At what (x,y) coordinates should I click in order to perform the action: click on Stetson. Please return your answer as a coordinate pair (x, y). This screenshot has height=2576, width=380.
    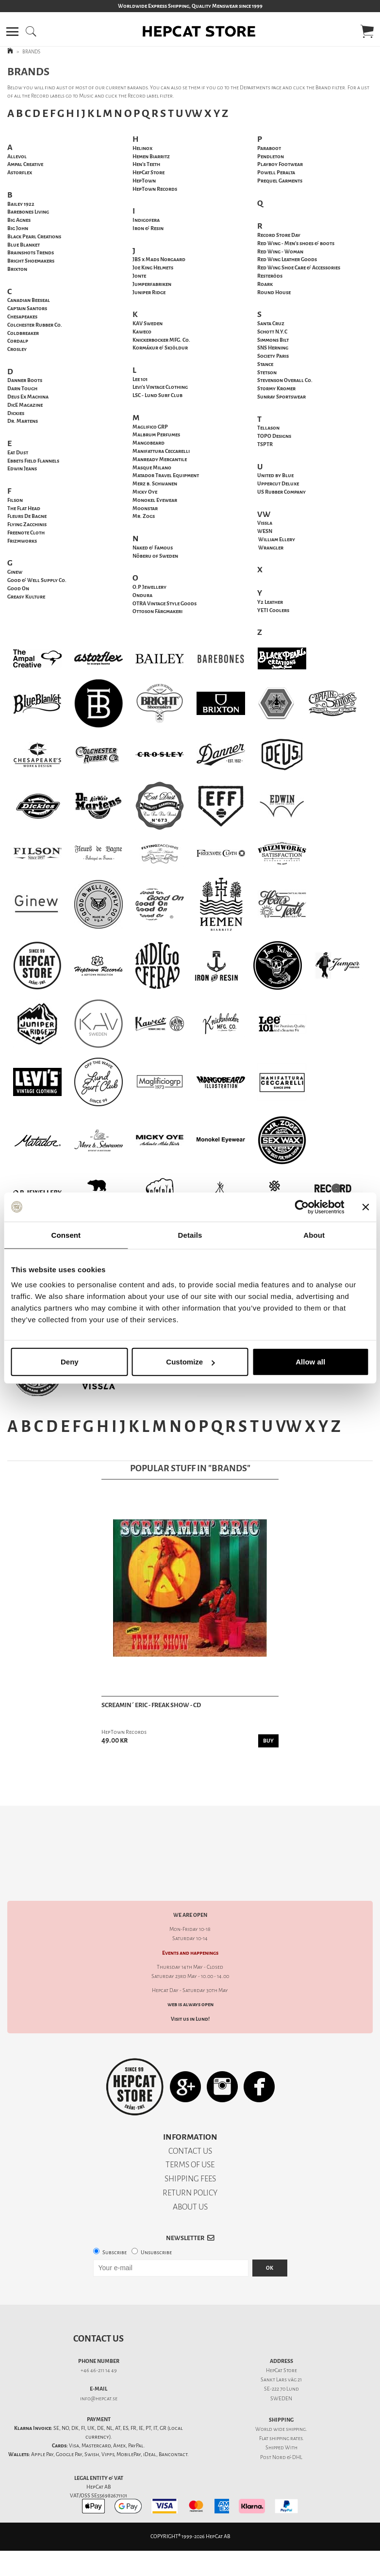
    Looking at the image, I should click on (267, 372).